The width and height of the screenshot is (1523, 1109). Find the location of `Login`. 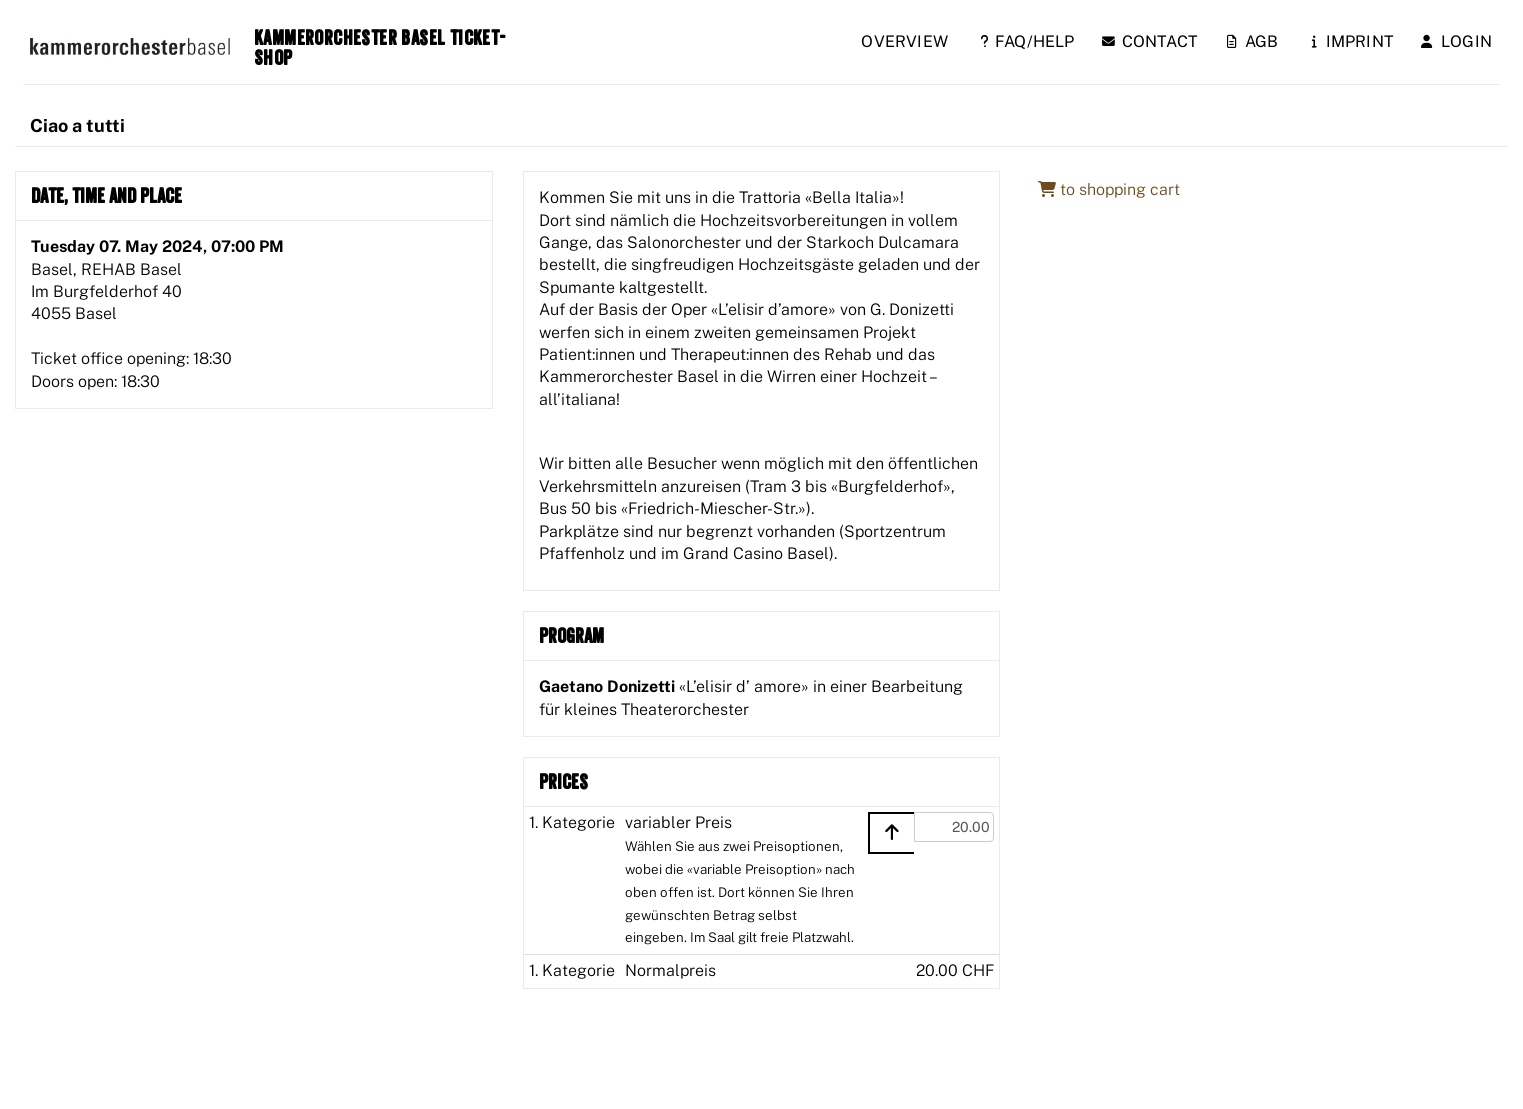

Login is located at coordinates (1456, 41).